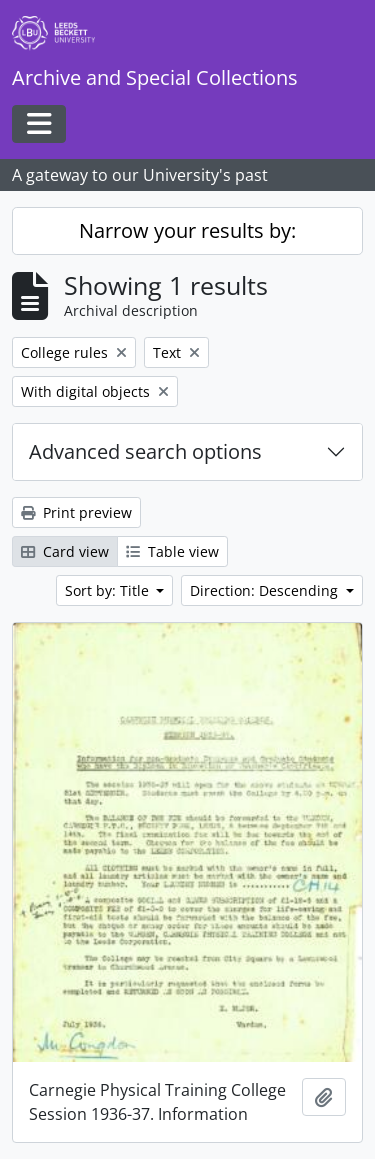 The image size is (375, 1159). What do you see at coordinates (266, 590) in the screenshot?
I see `Direction: Descending` at bounding box center [266, 590].